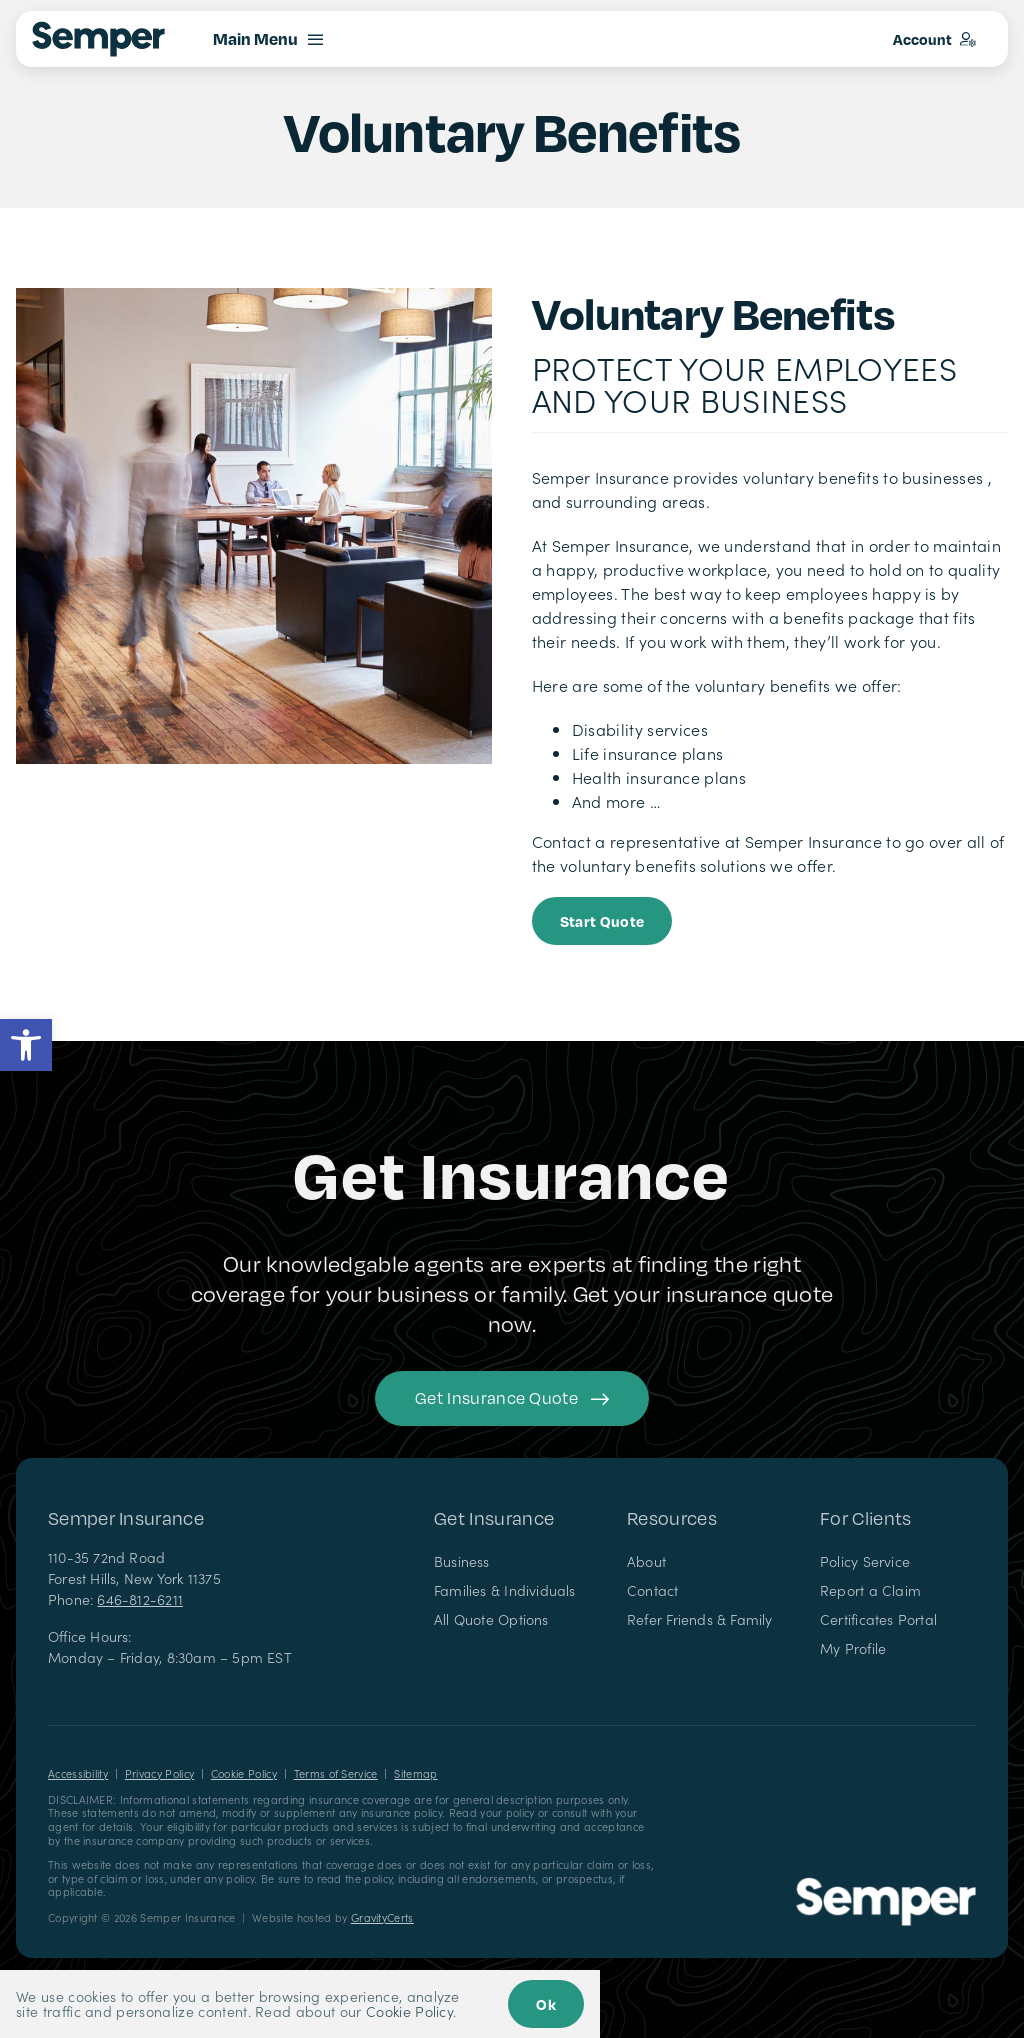 The height and width of the screenshot is (2038, 1024). What do you see at coordinates (382, 1917) in the screenshot?
I see `GravityCerts` at bounding box center [382, 1917].